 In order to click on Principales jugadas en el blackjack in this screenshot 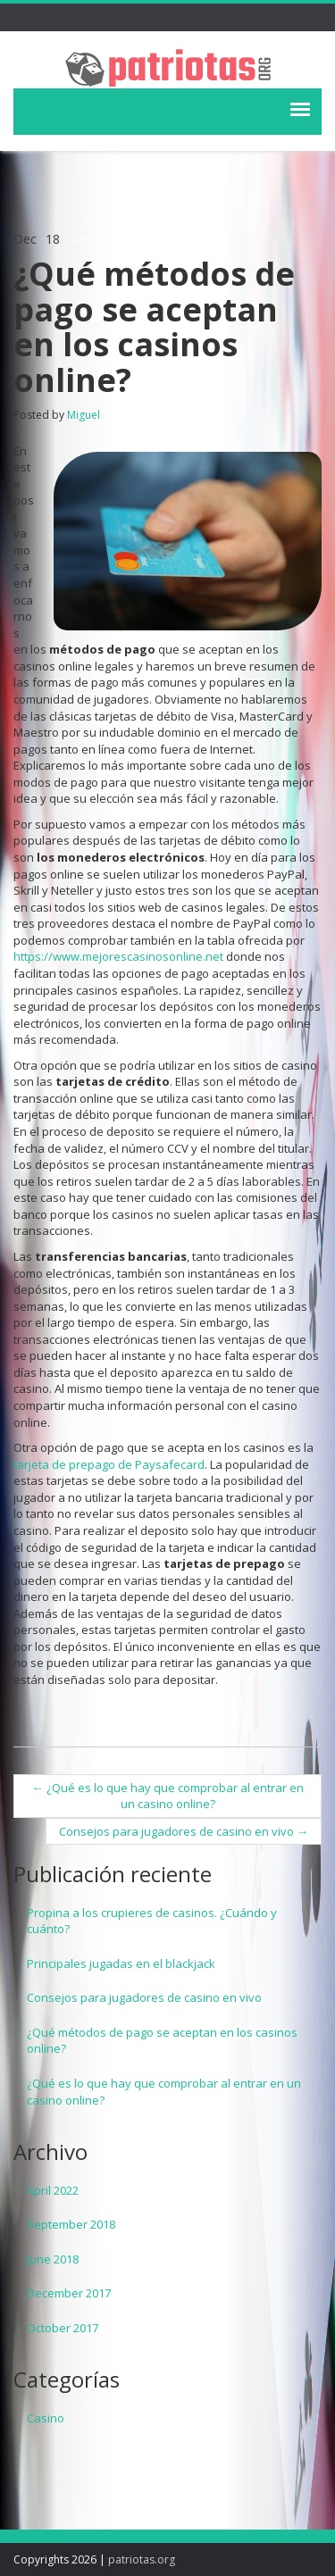, I will do `click(121, 1963)`.